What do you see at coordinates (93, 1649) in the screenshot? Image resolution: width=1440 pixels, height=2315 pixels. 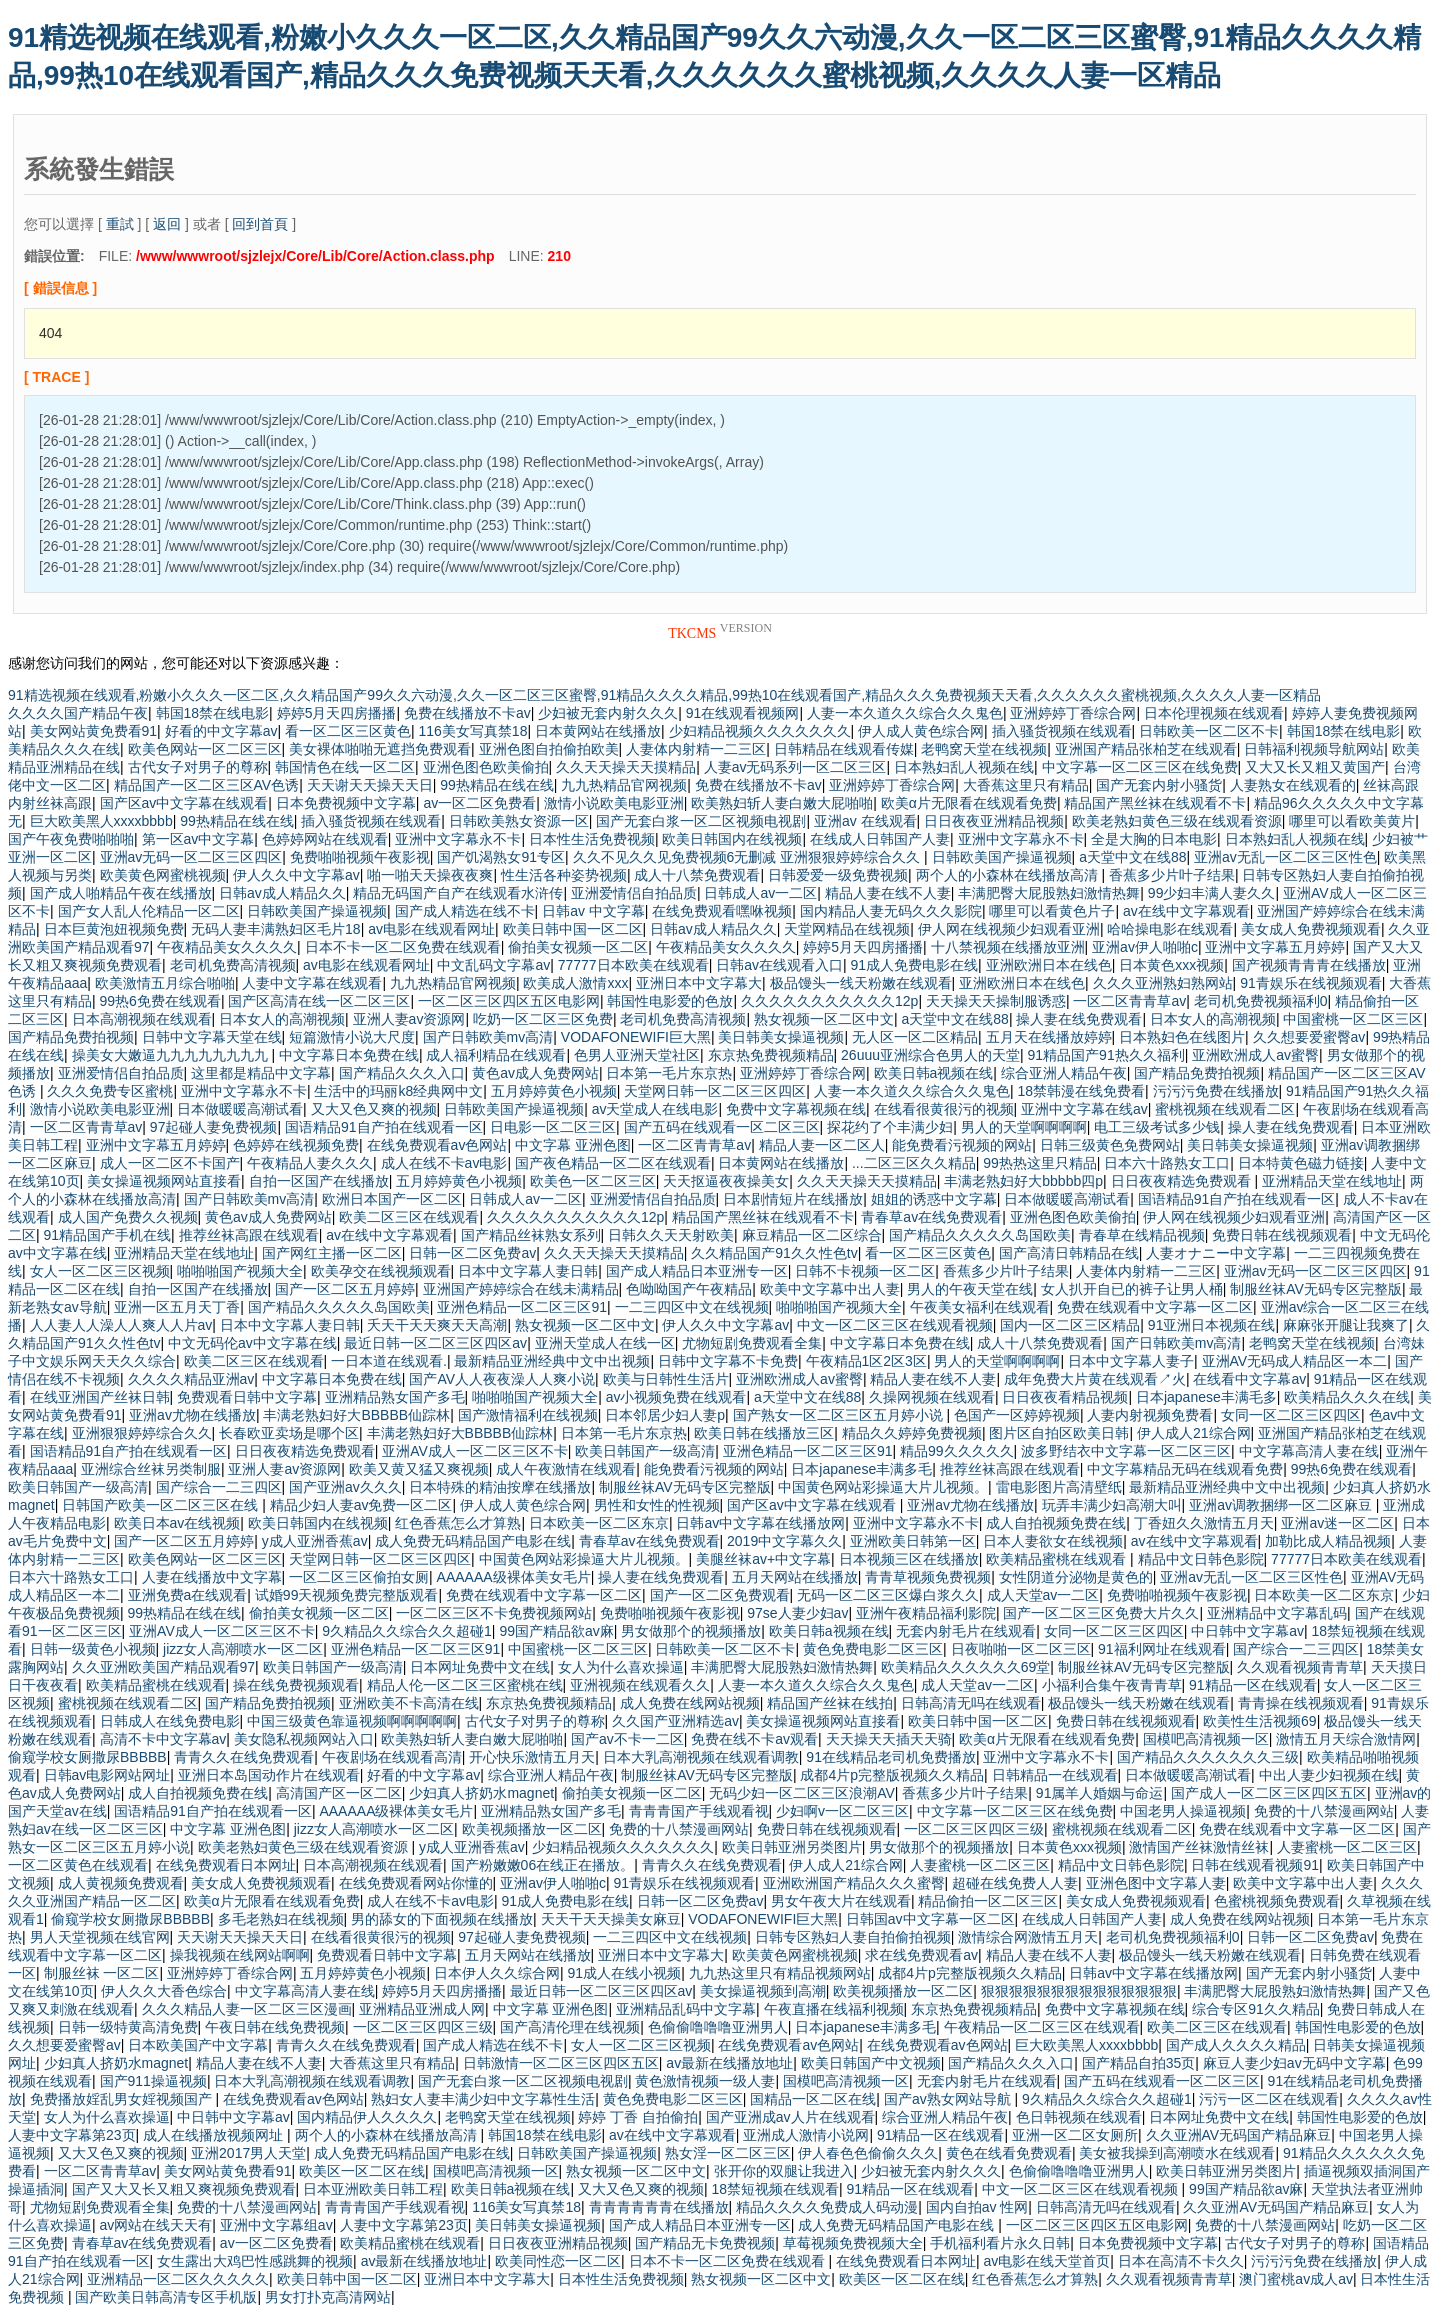 I see `日韩一级黄色小视频` at bounding box center [93, 1649].